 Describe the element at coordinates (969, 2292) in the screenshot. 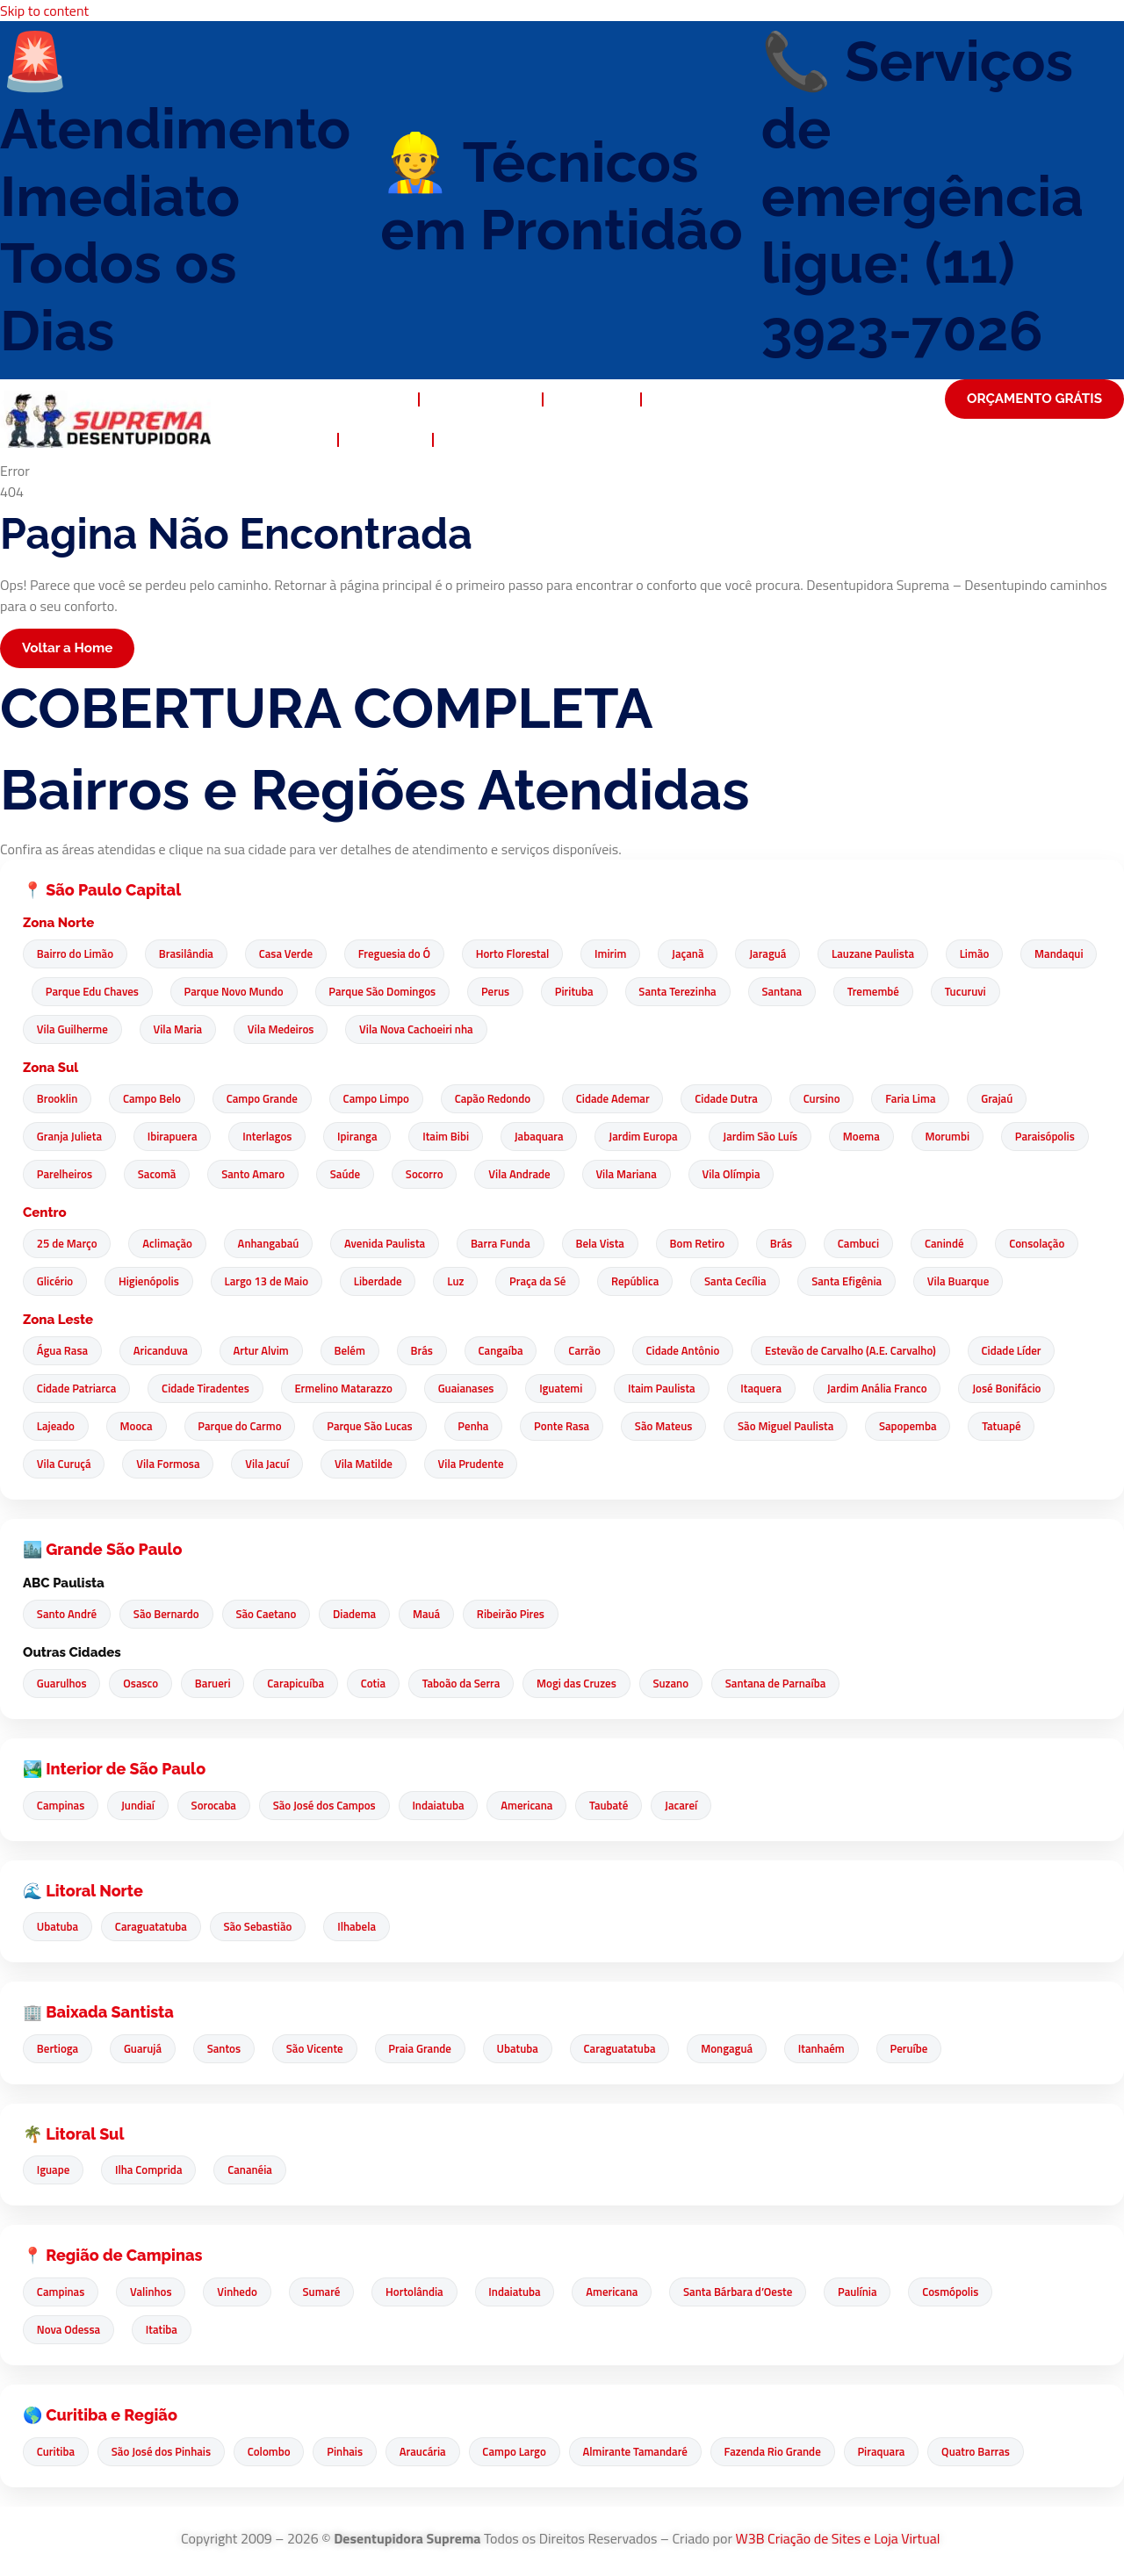

I see `Cosmópolis` at that location.